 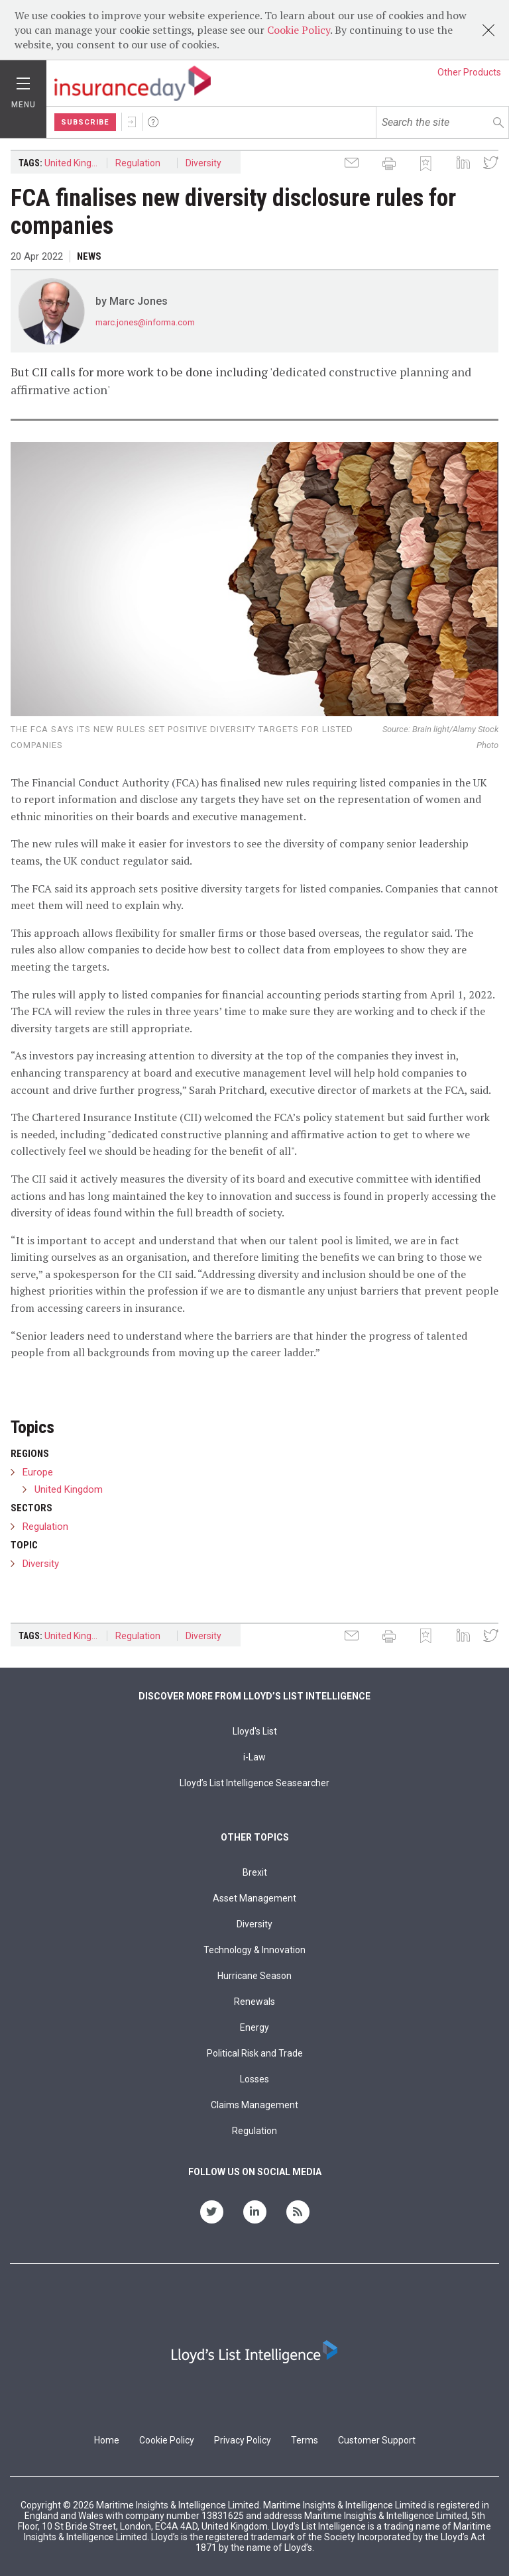 What do you see at coordinates (298, 30) in the screenshot?
I see `Cookie Policy` at bounding box center [298, 30].